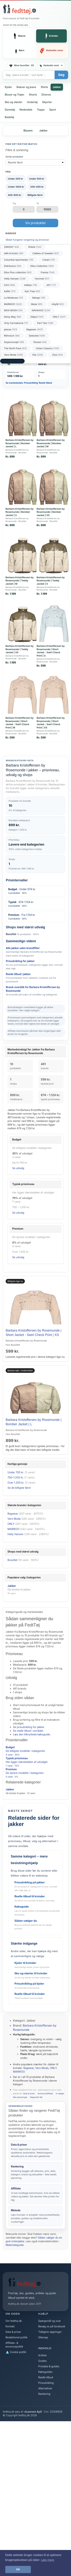  I want to click on Rapportér fejl, so click(36, 2097).